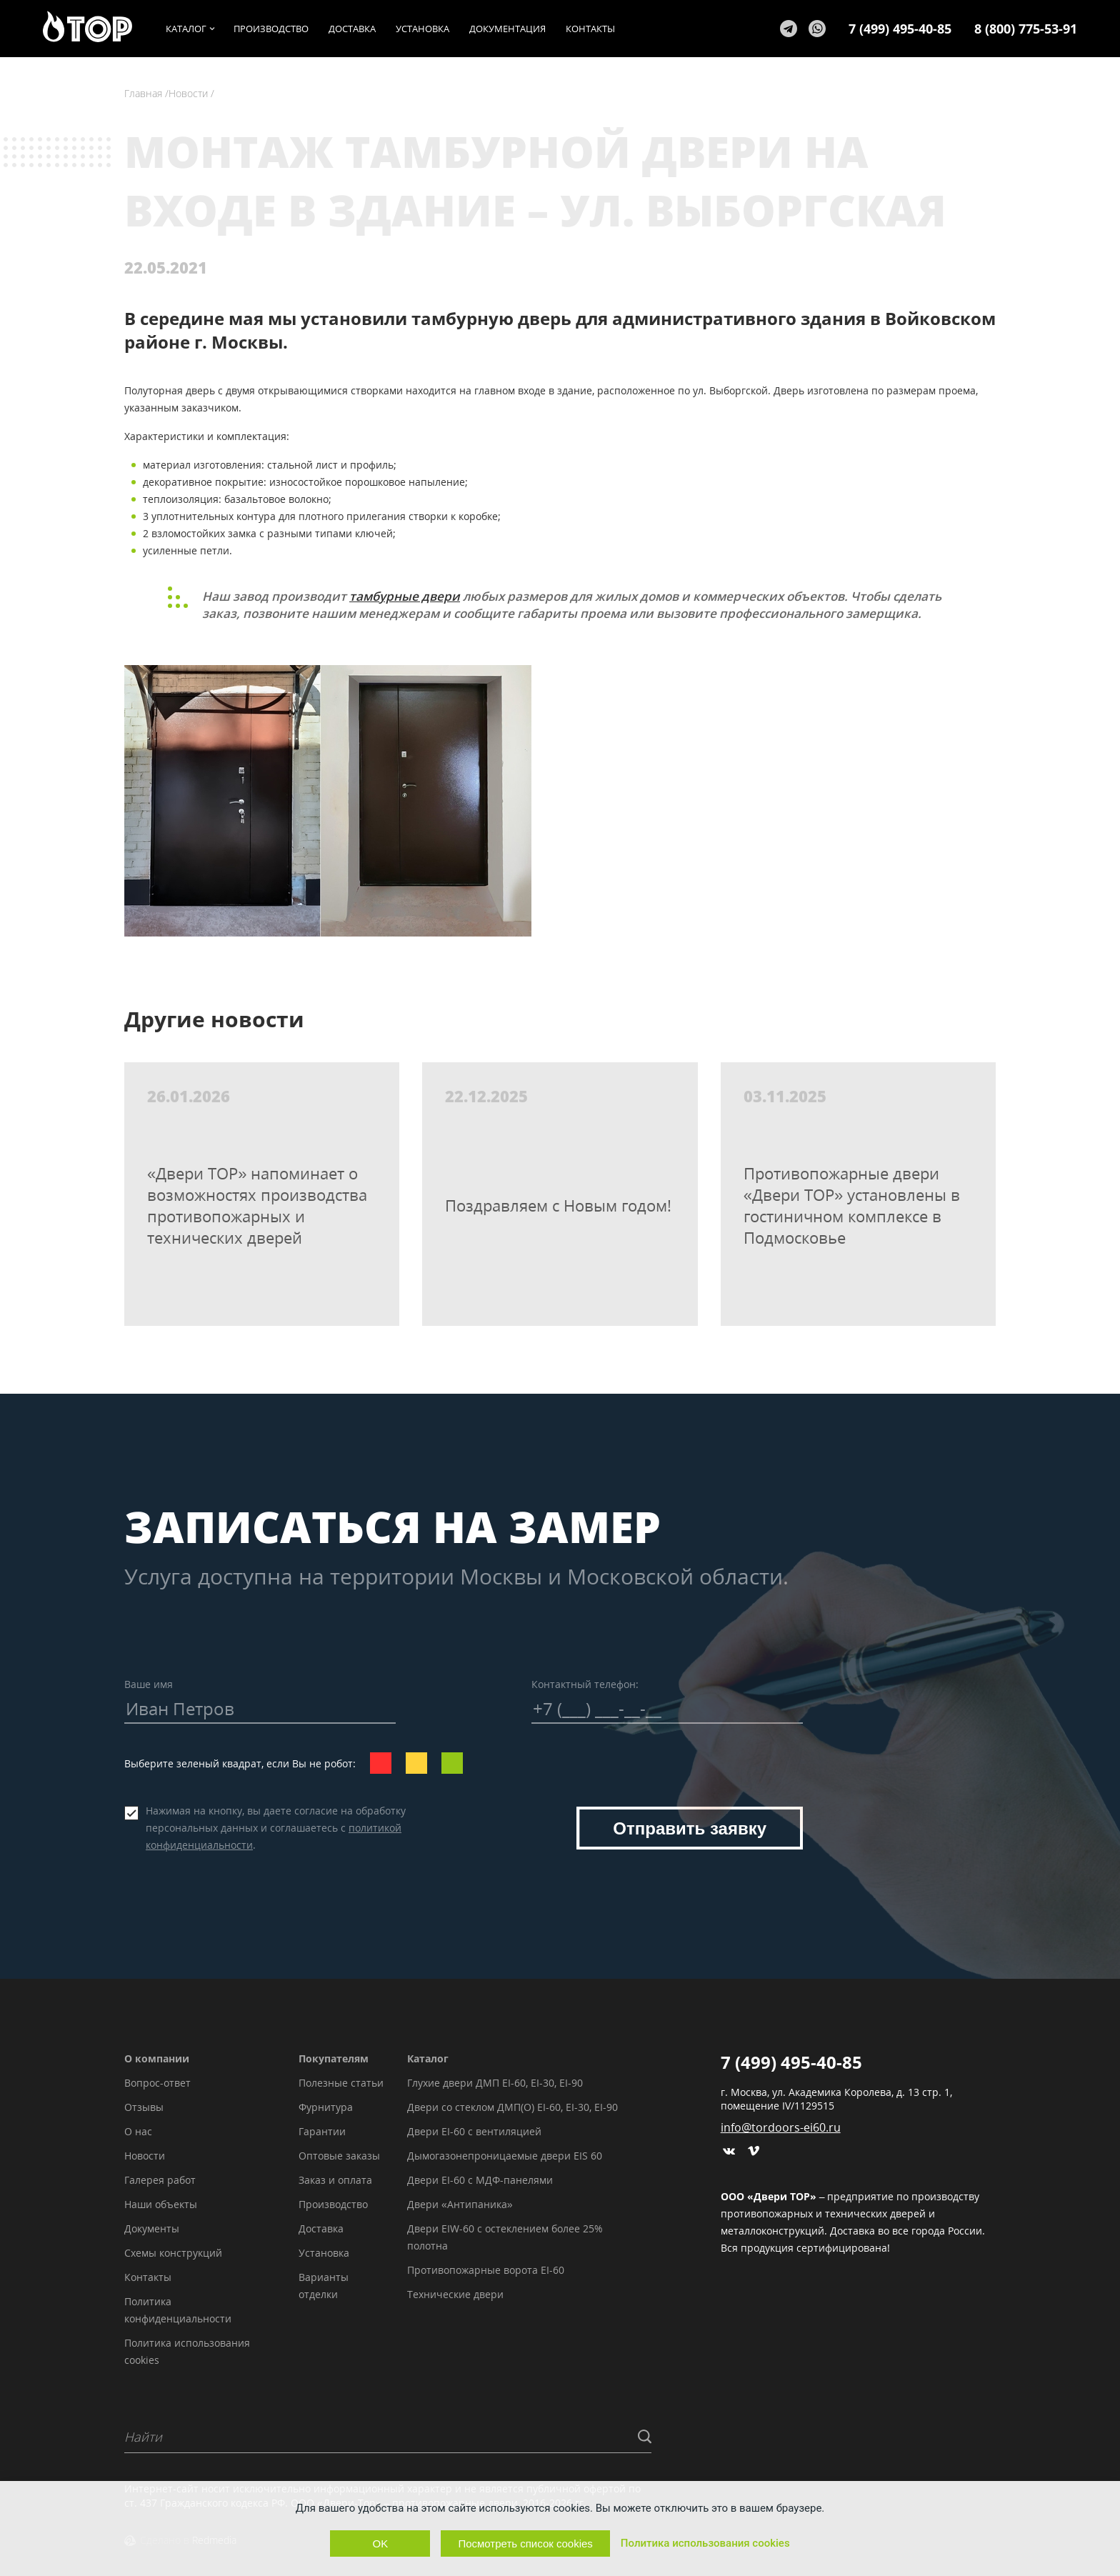  Describe the element at coordinates (495, 2083) in the screenshot. I see `Глухие двери ДМП EI-60, EI-30, EI-90` at that location.